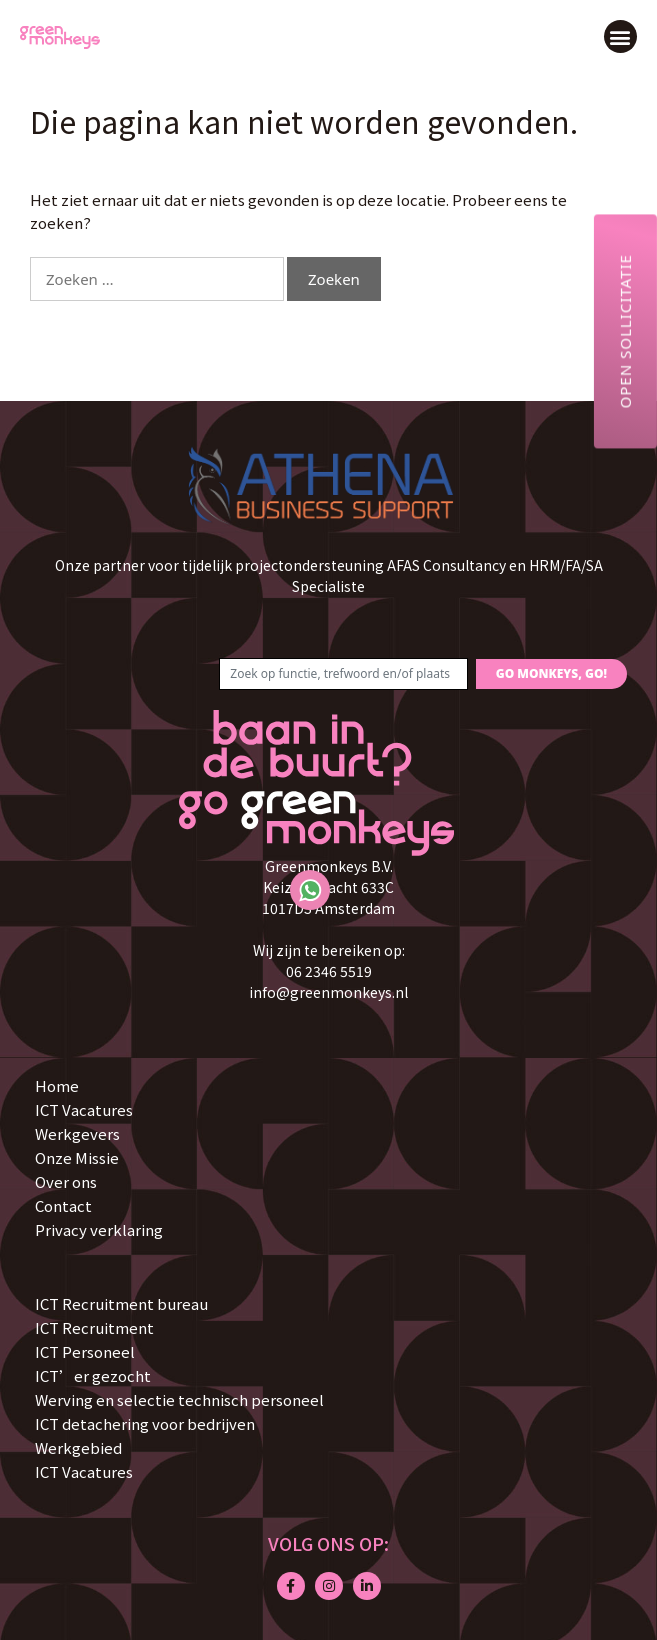 This screenshot has height=1640, width=657. Describe the element at coordinates (84, 1109) in the screenshot. I see `ICT Vacatures` at that location.